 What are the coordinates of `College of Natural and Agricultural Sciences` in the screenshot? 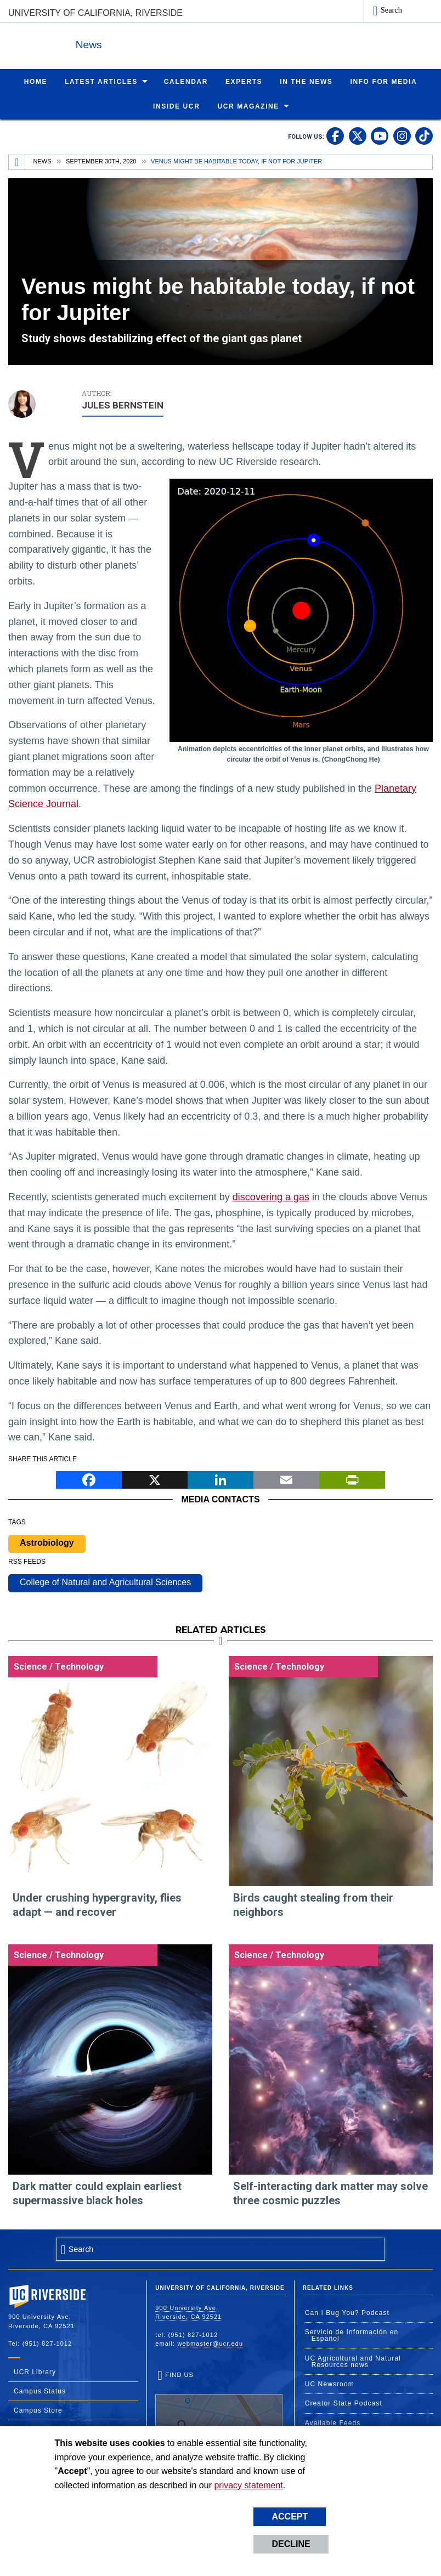 It's located at (105, 1581).